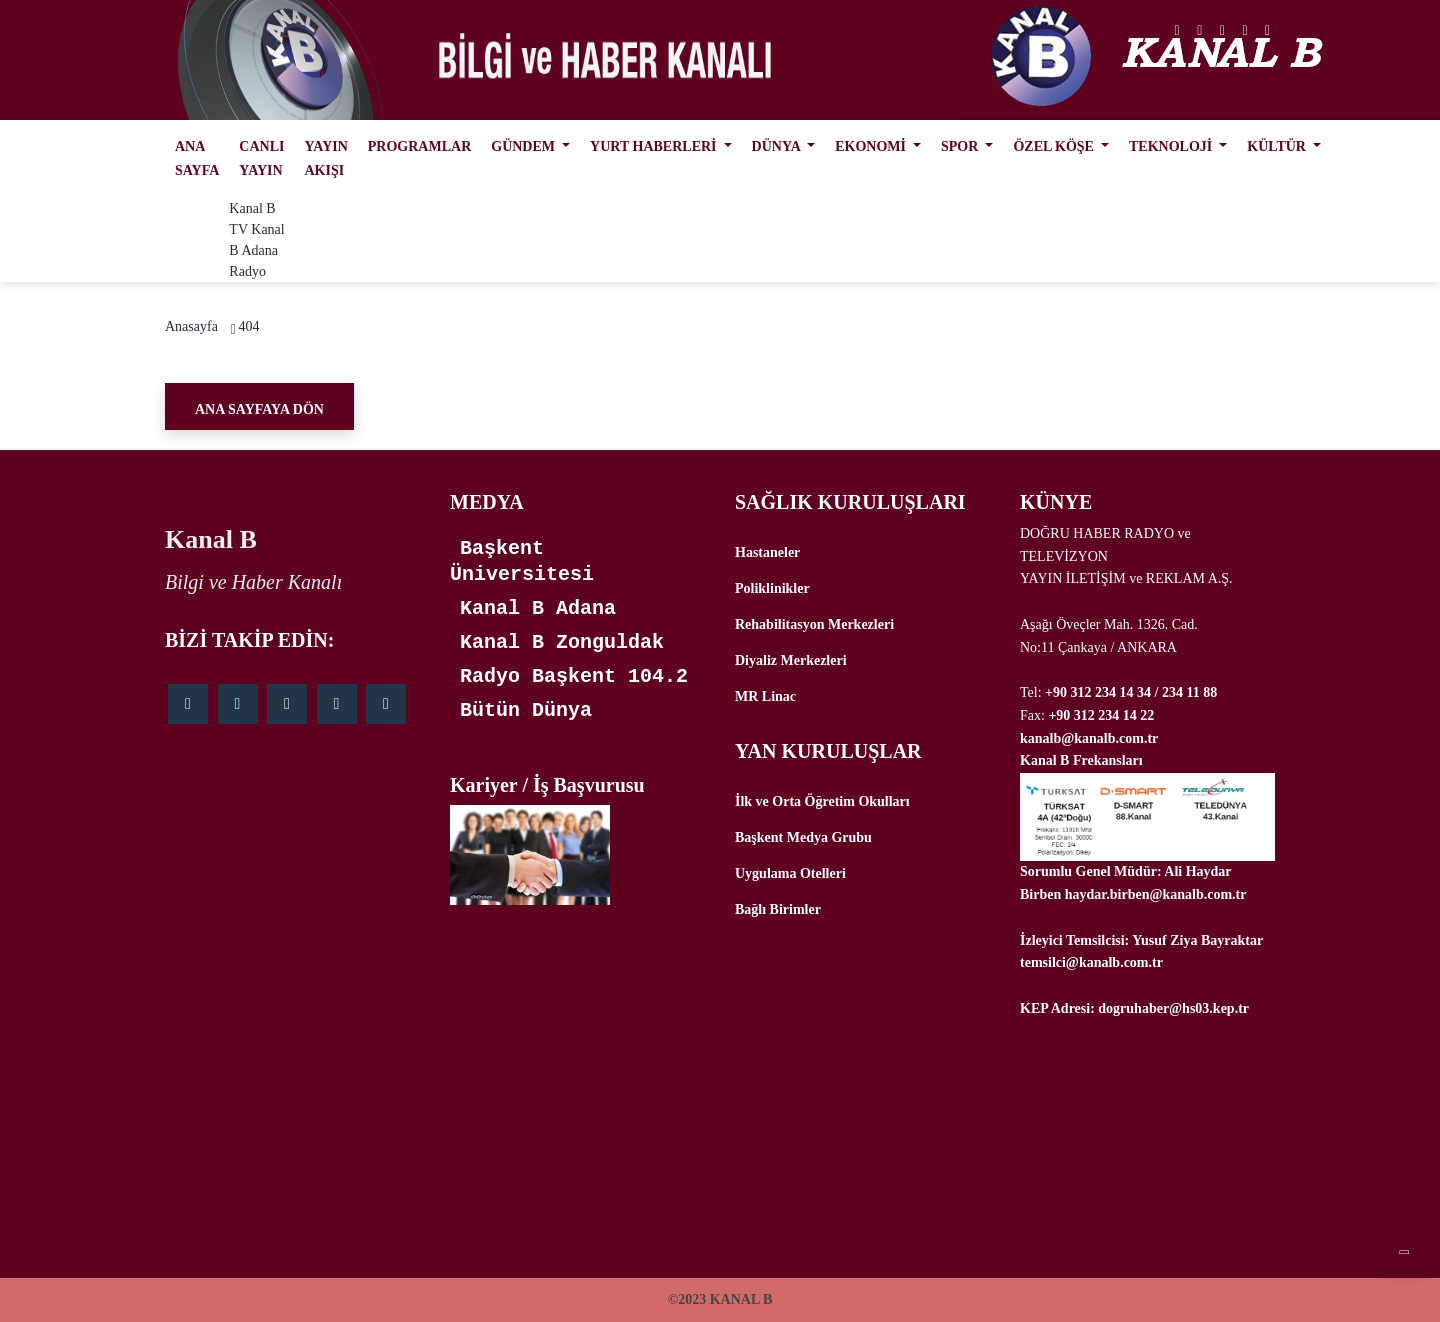 Image resolution: width=1440 pixels, height=1322 pixels. What do you see at coordinates (1134, 1008) in the screenshot?
I see `KEP Adresi: dogruhaber@hs03.kep.tr` at bounding box center [1134, 1008].